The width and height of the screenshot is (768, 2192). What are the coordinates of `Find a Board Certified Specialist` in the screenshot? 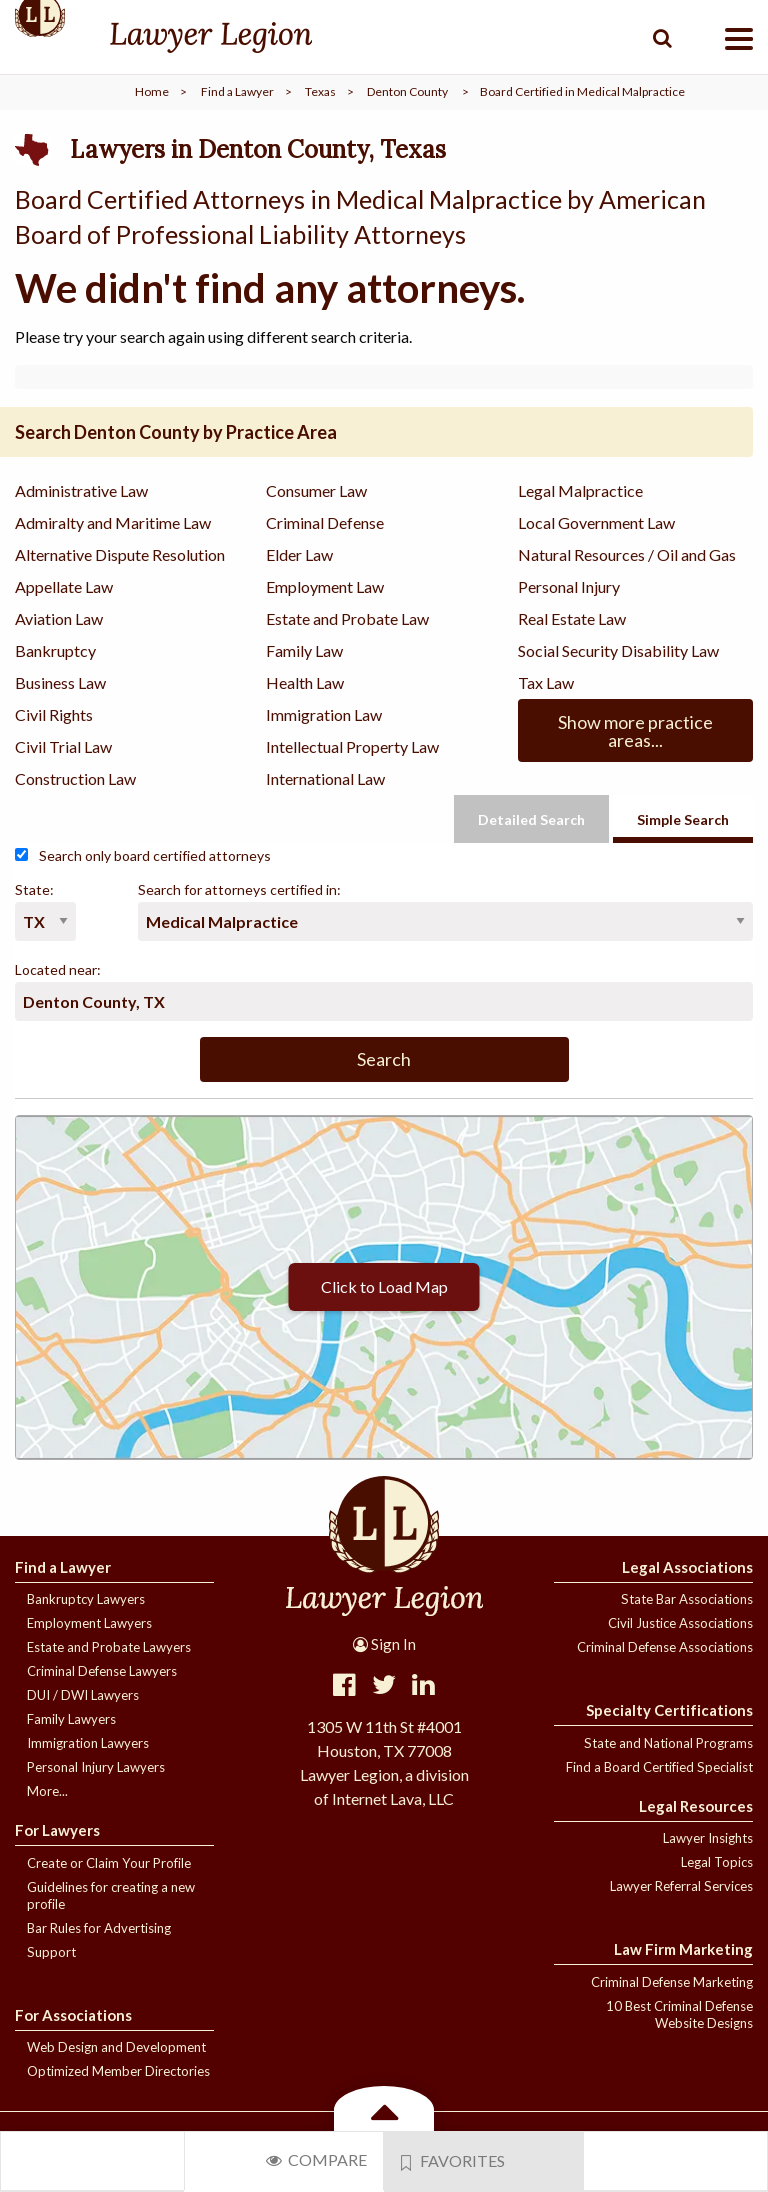 It's located at (659, 1767).